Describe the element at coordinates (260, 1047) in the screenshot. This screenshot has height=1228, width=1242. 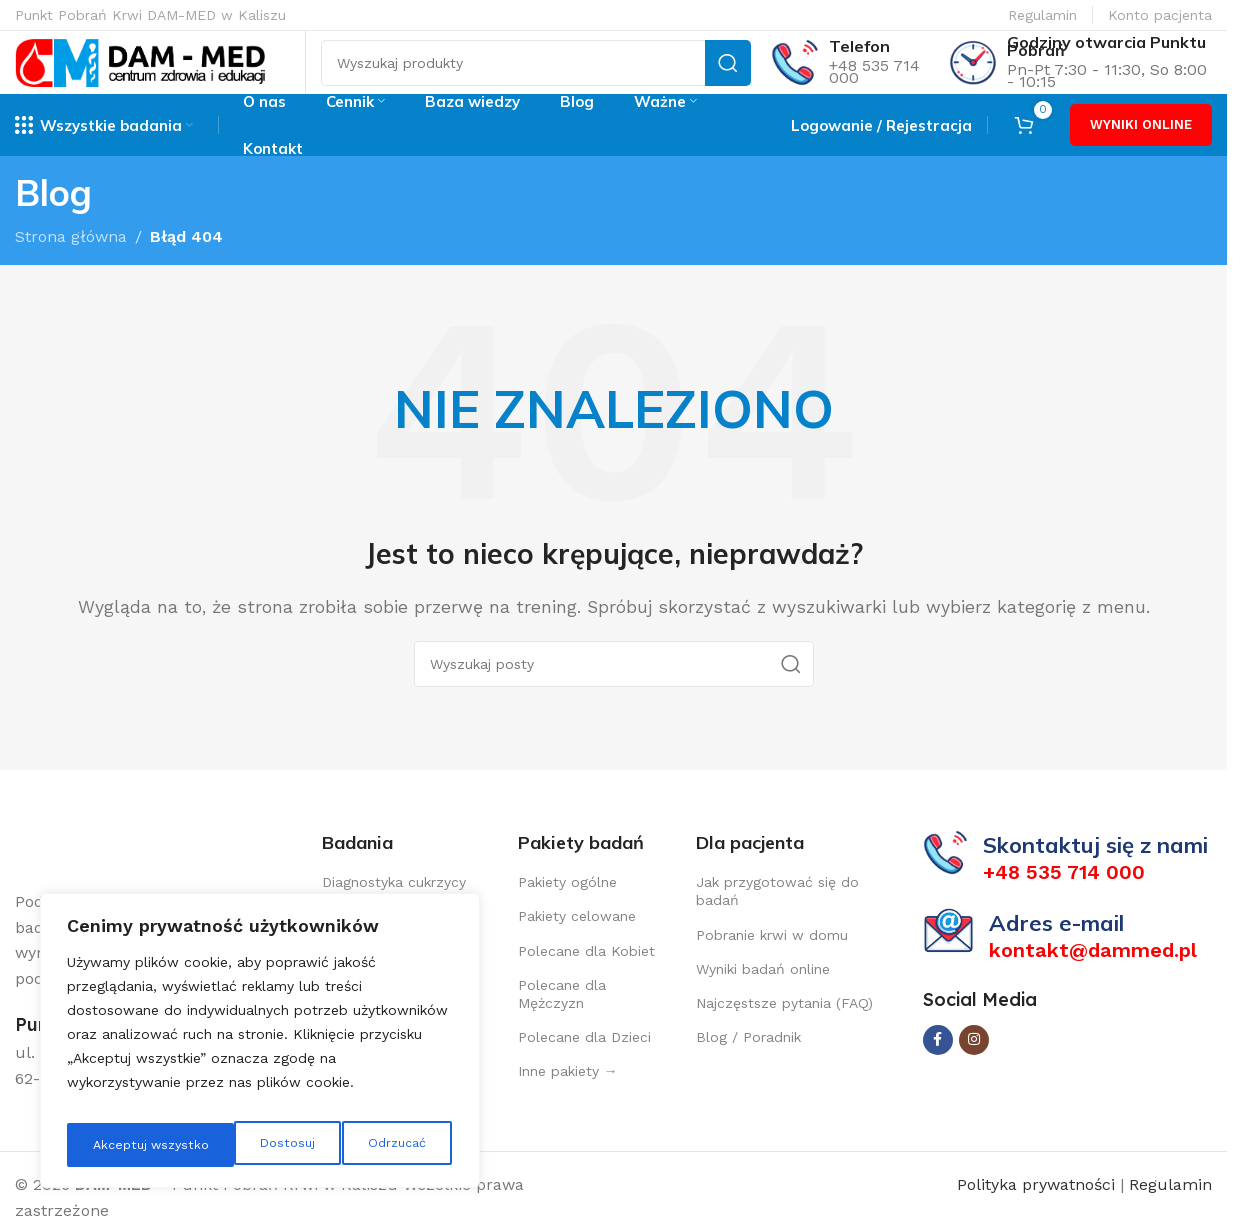
I see `[region]` at that location.